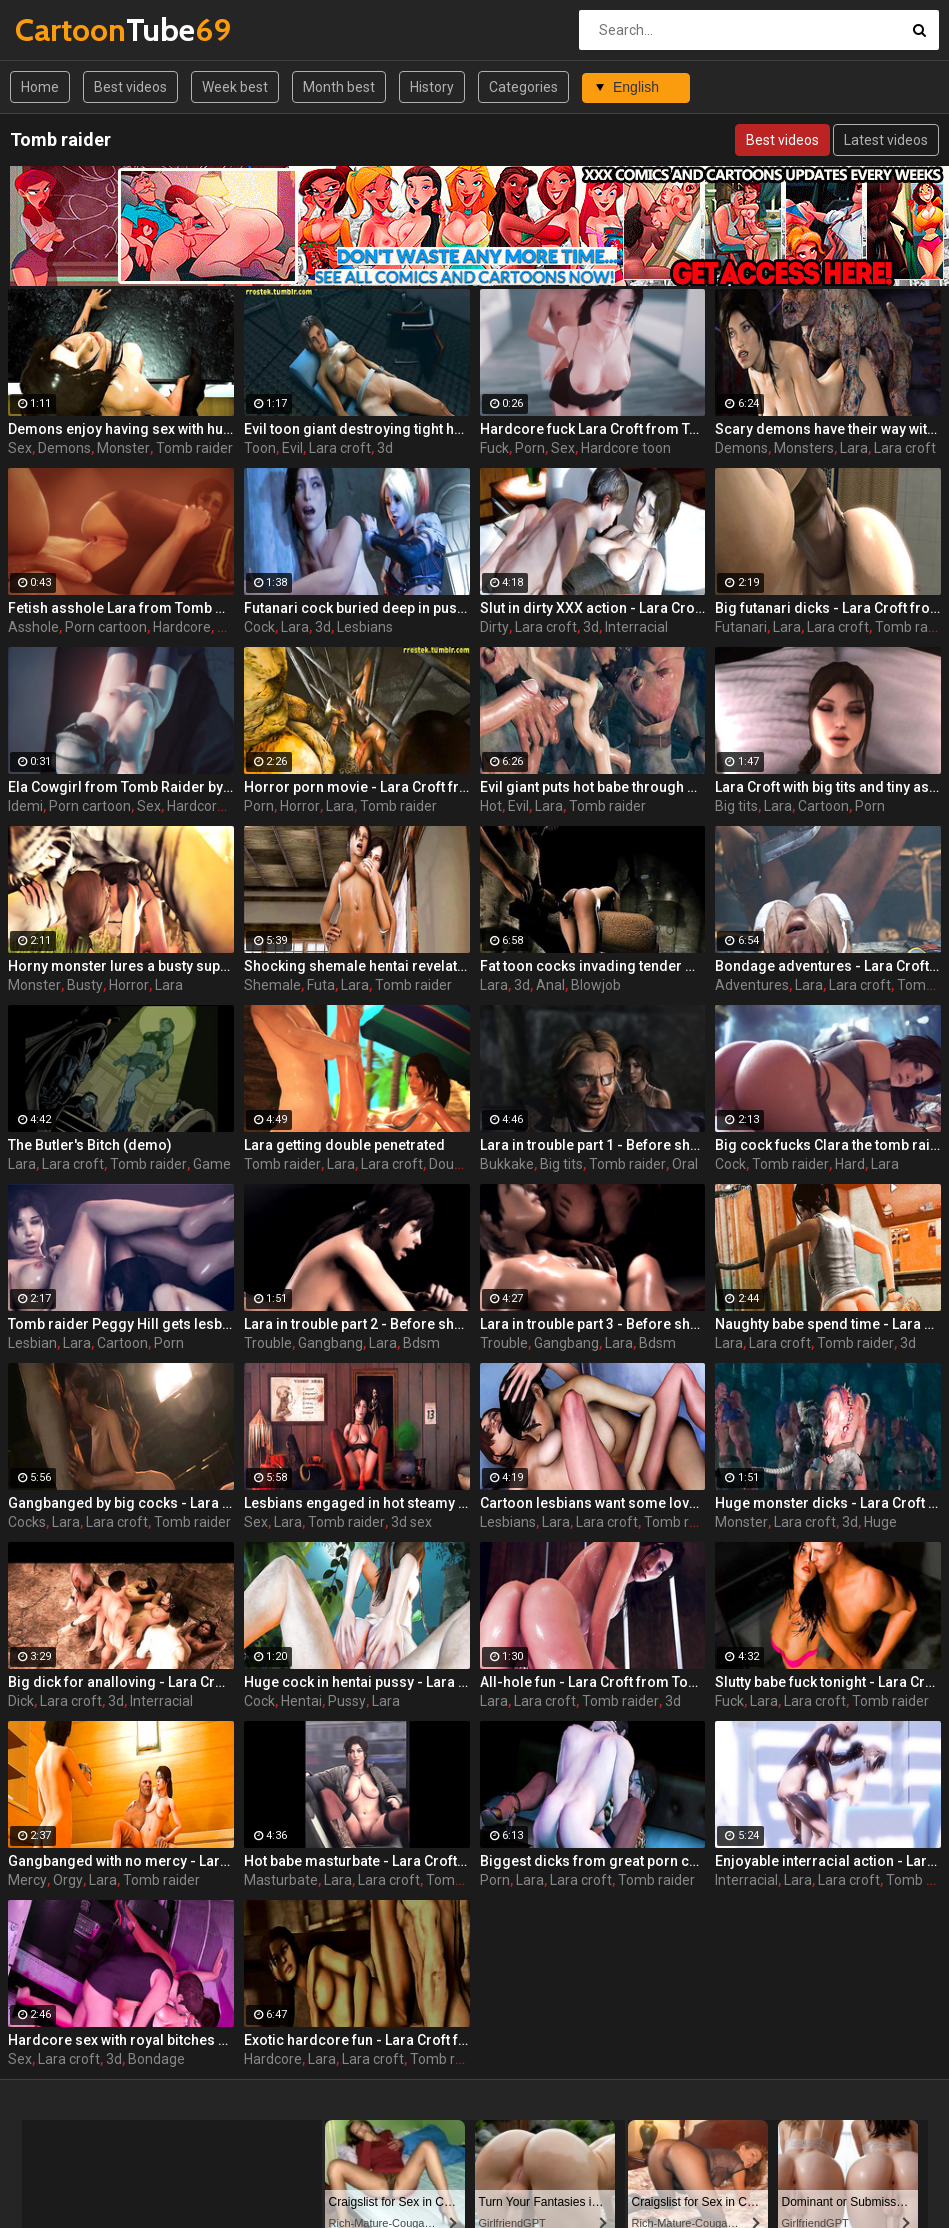  I want to click on Demons, so click(64, 448).